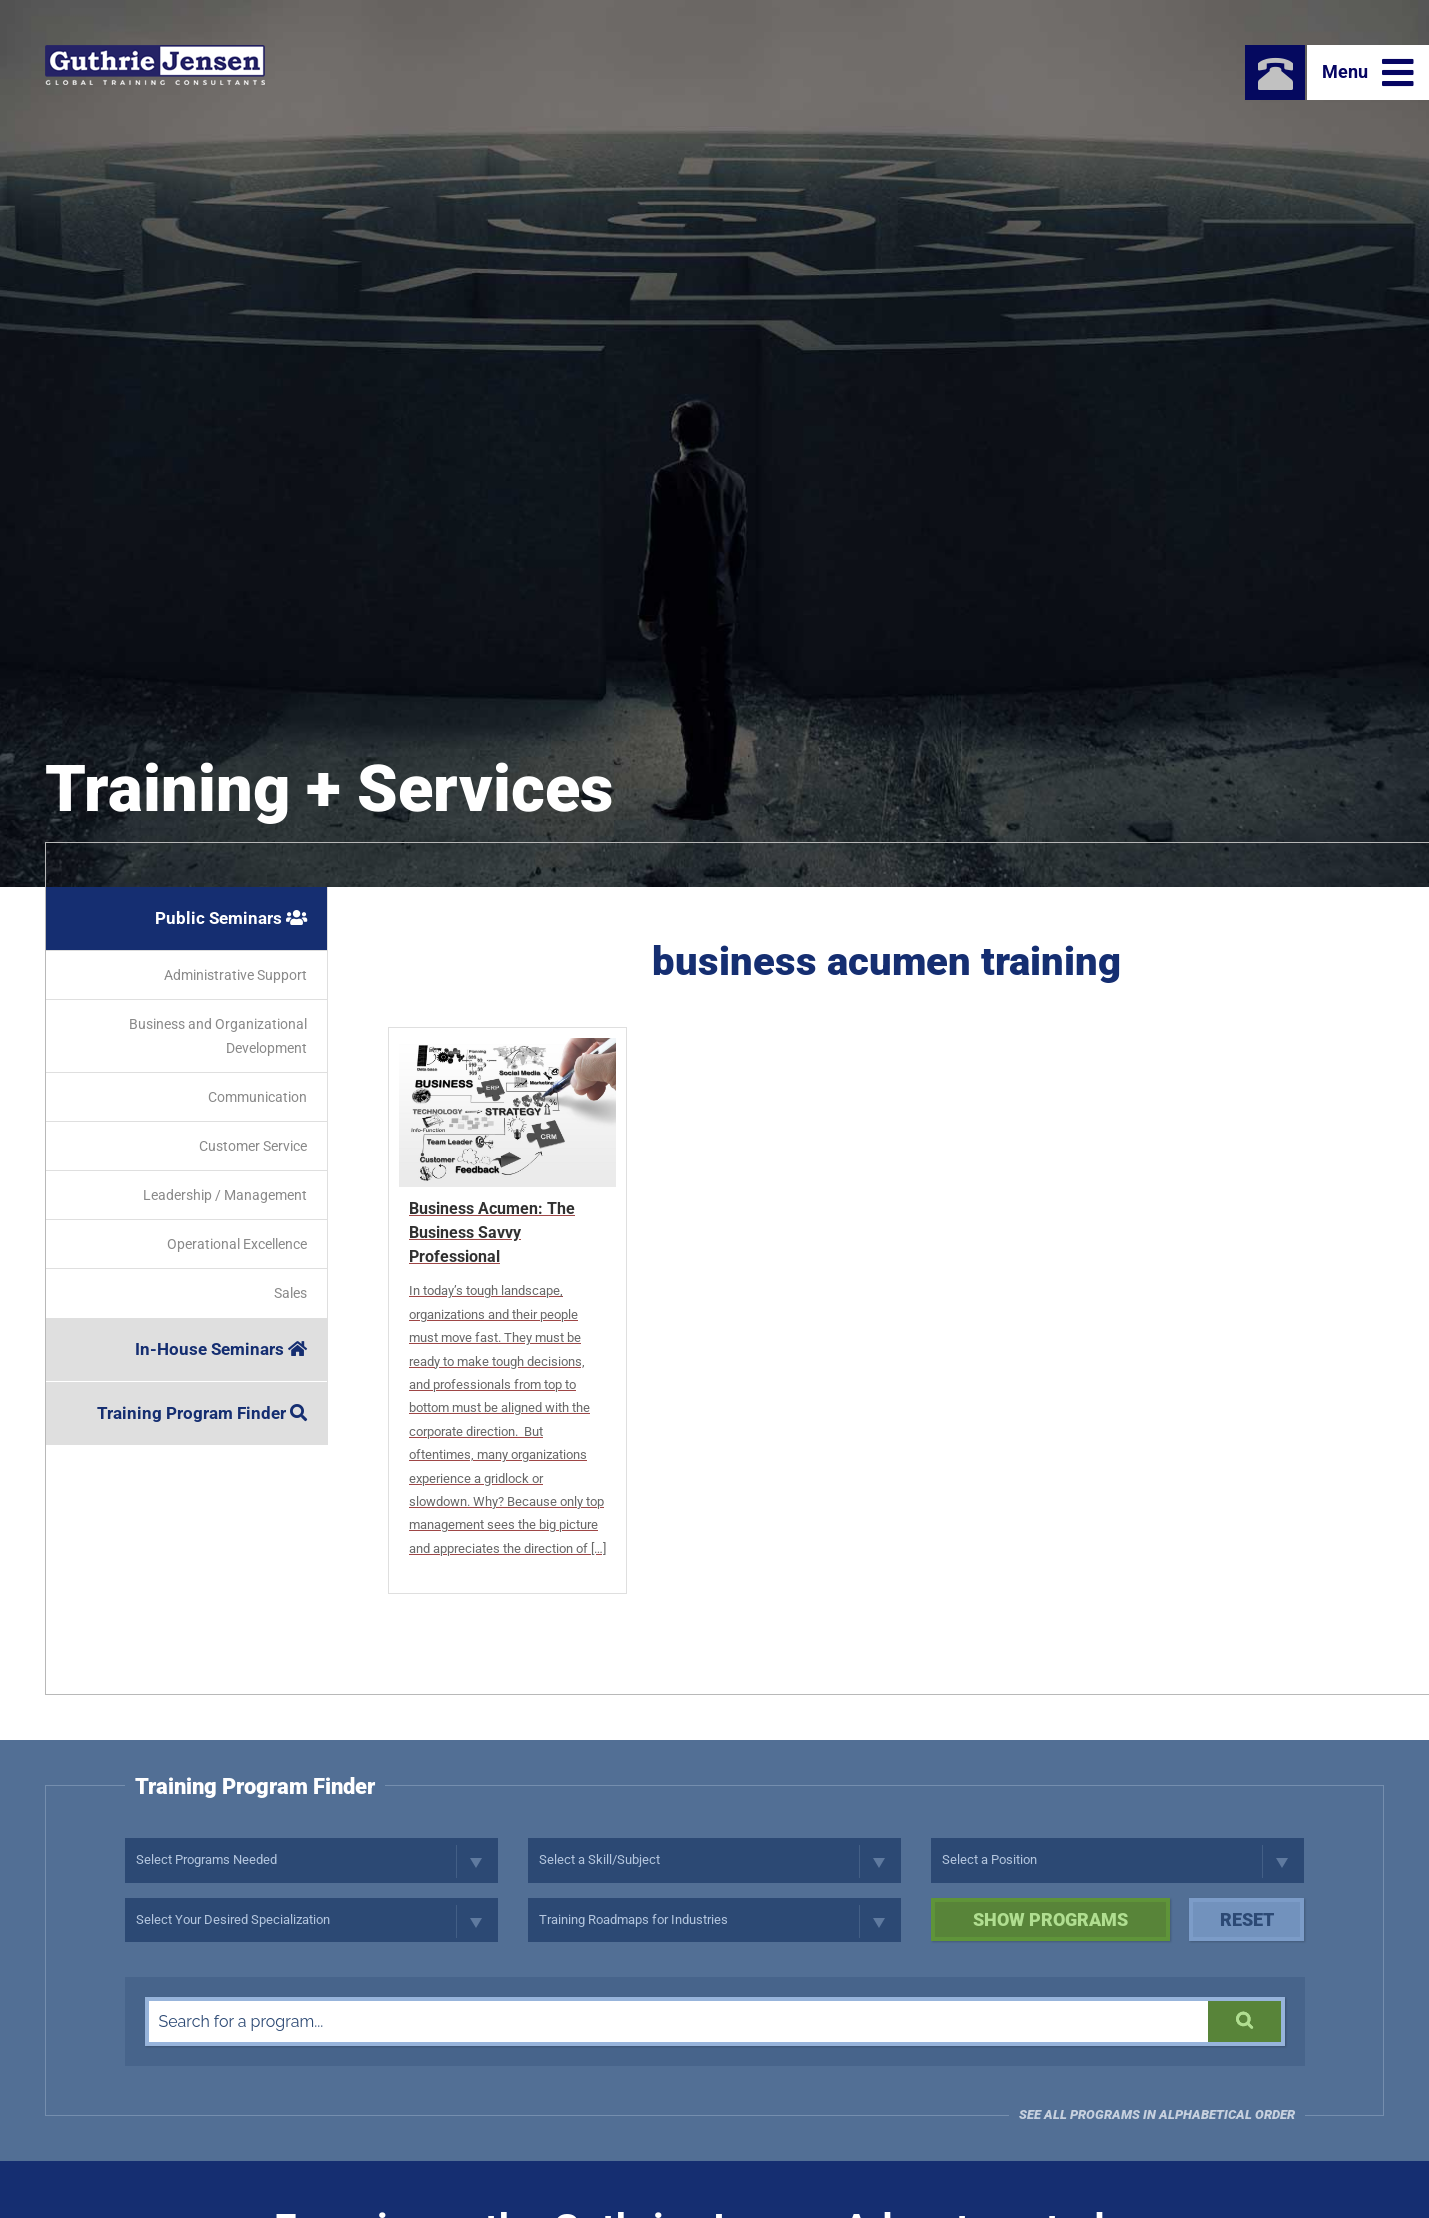 The image size is (1429, 2218). Describe the element at coordinates (1157, 2114) in the screenshot. I see `See all programs in Alphabetical Order` at that location.